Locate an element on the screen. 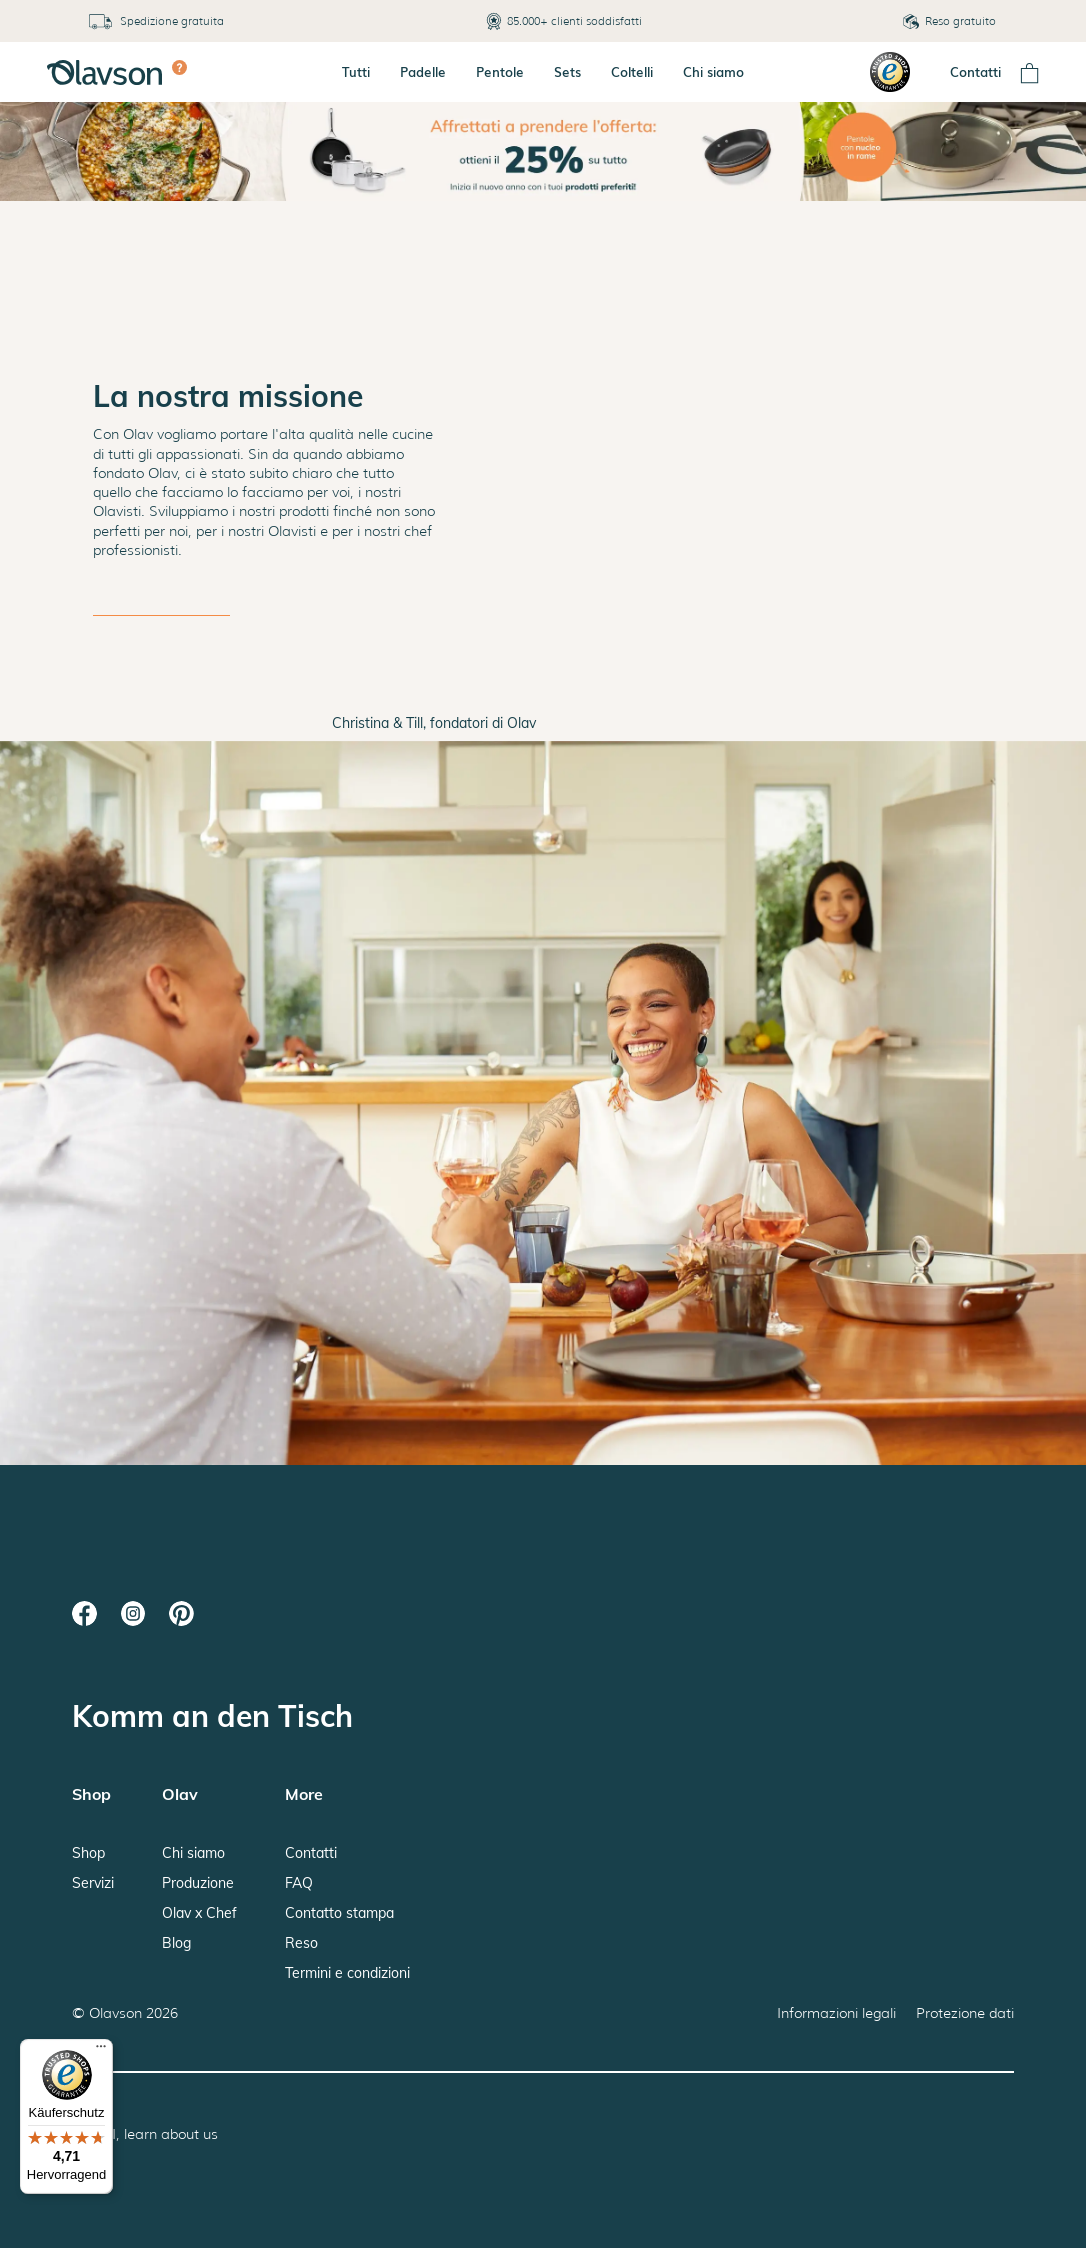 The image size is (1086, 2248). Produzione is located at coordinates (198, 1883).